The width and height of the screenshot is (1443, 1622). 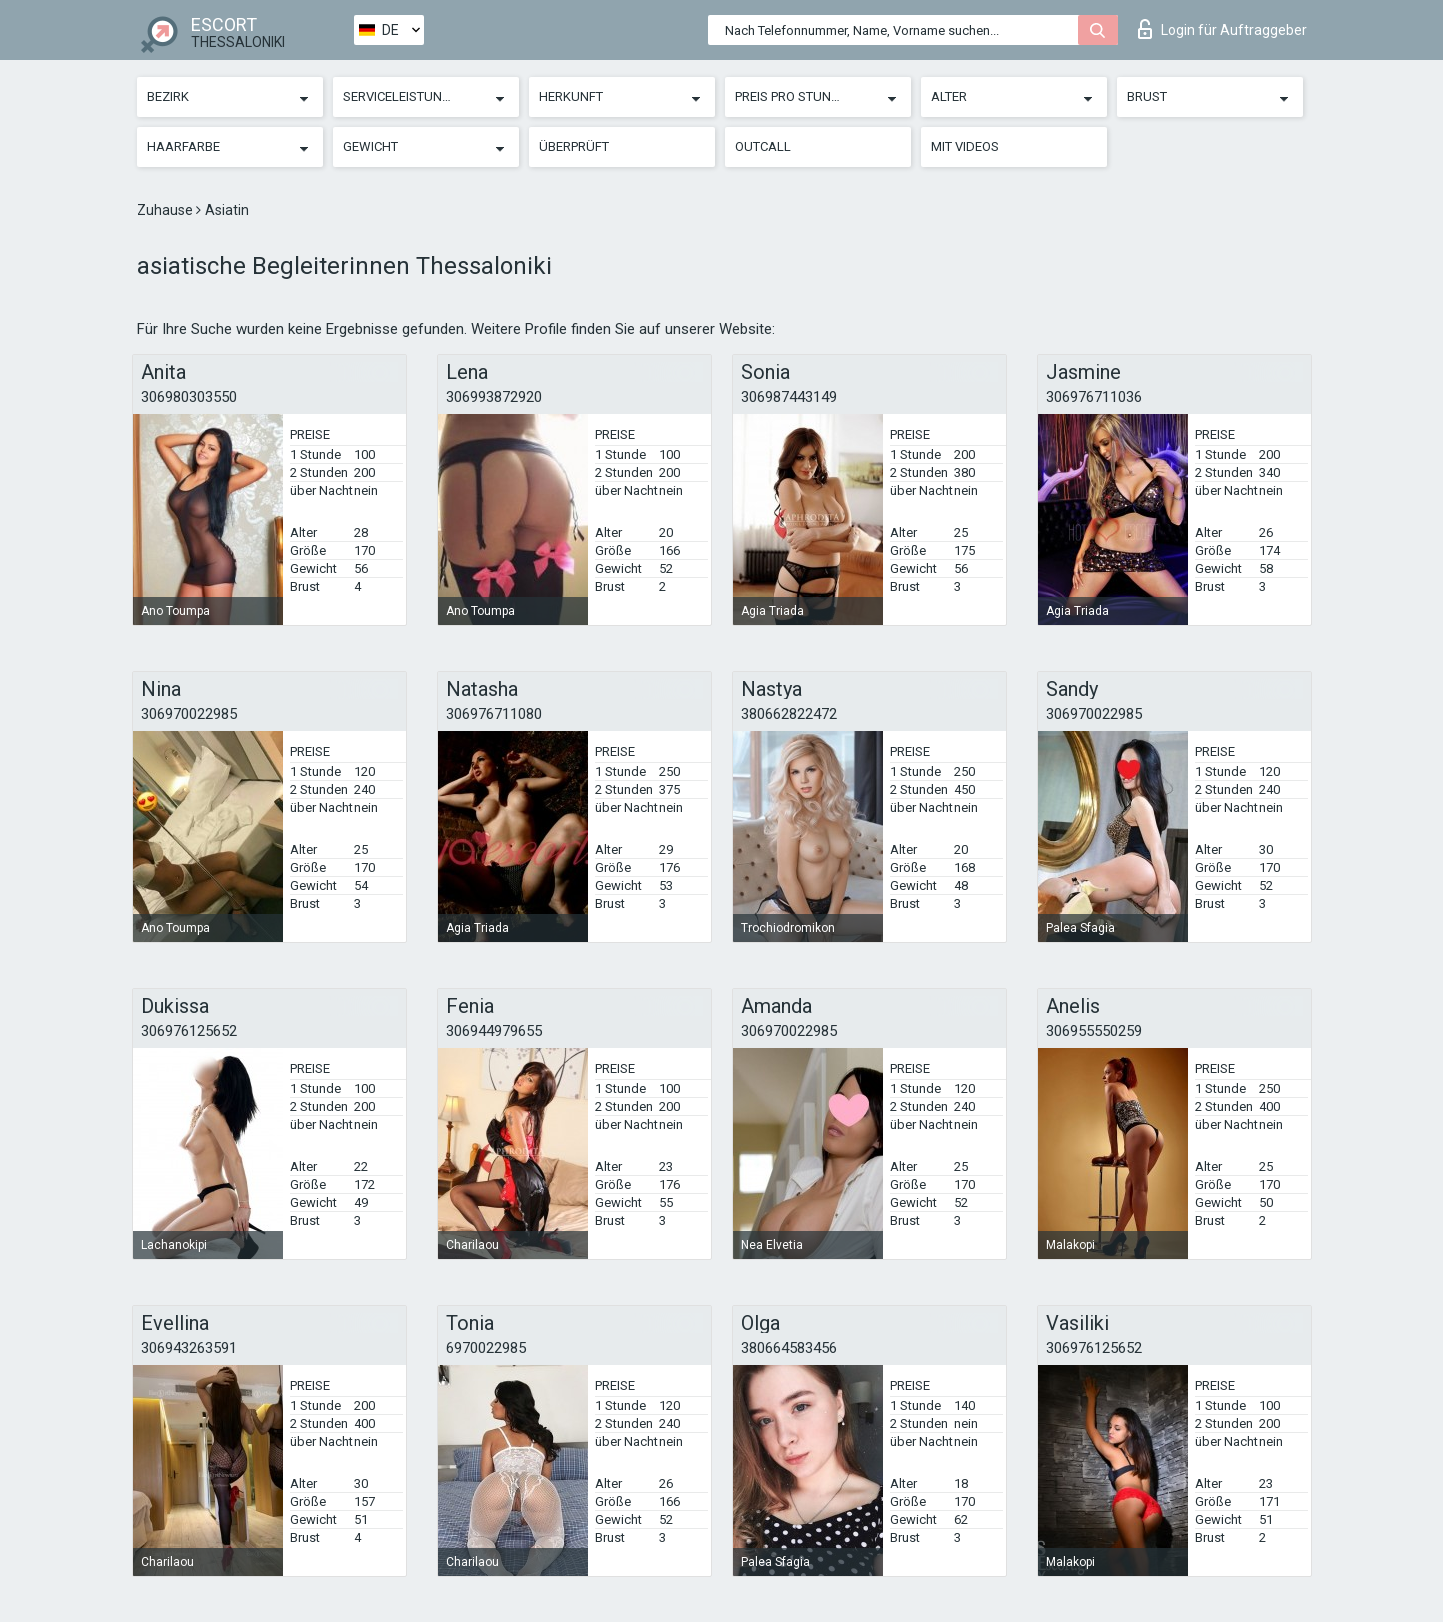 I want to click on 306976711036, so click(x=1094, y=397).